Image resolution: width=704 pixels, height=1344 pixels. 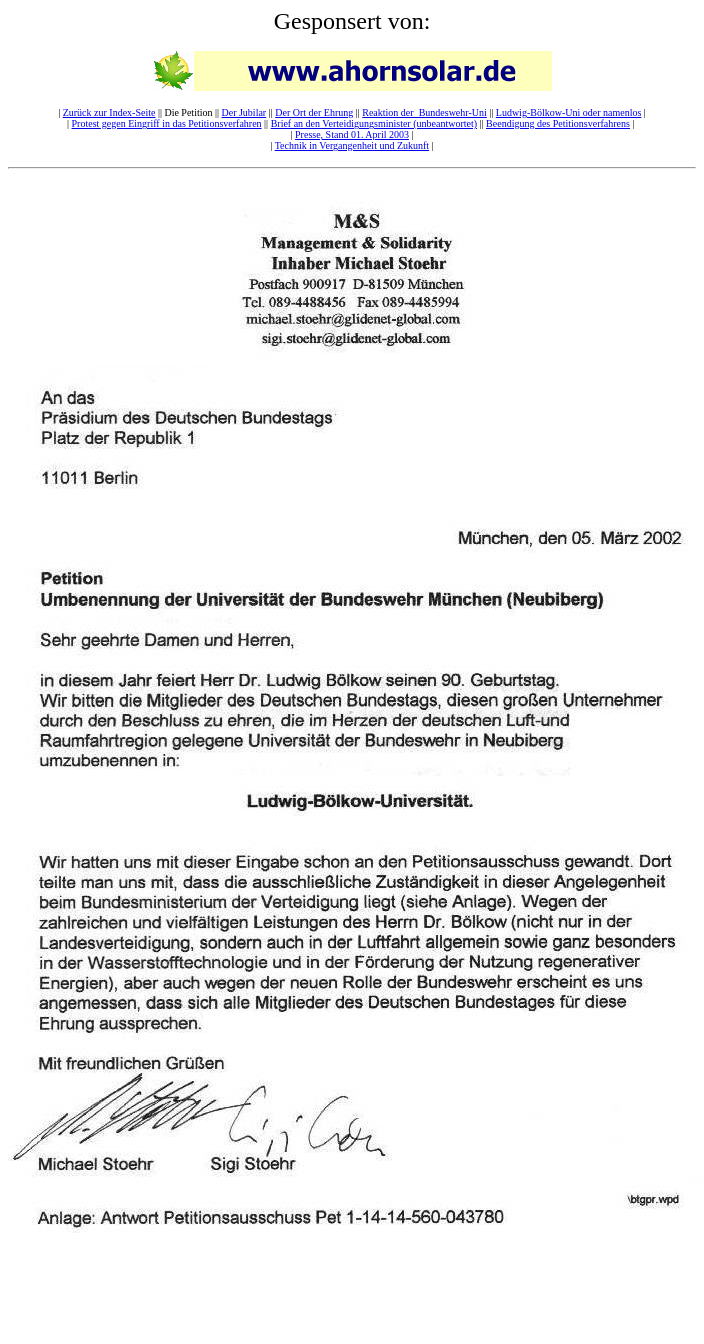 What do you see at coordinates (374, 123) in the screenshot?
I see `Brief an den Verteidigungsminister (unbeantwortet)` at bounding box center [374, 123].